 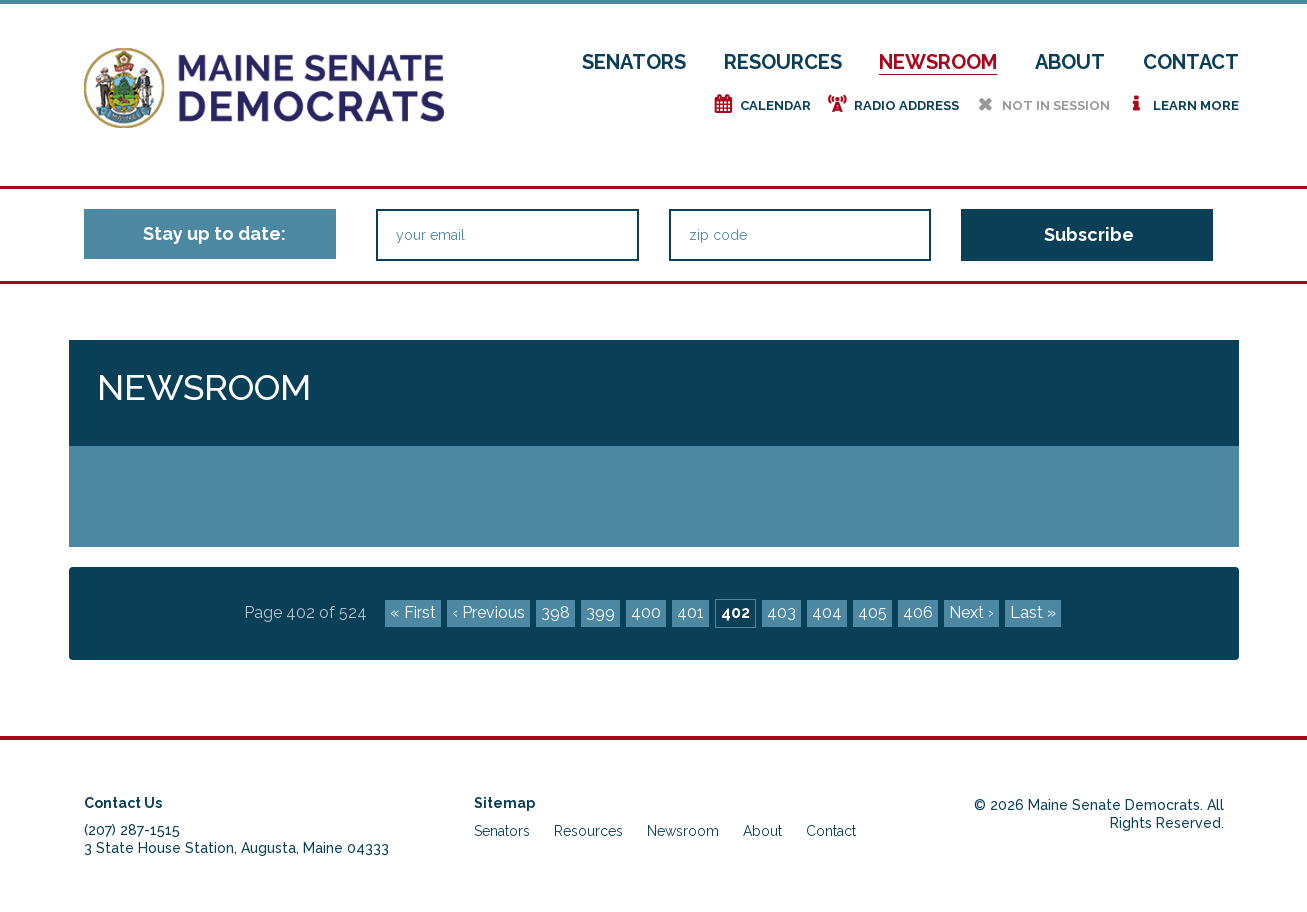 What do you see at coordinates (938, 62) in the screenshot?
I see `Newsroom` at bounding box center [938, 62].